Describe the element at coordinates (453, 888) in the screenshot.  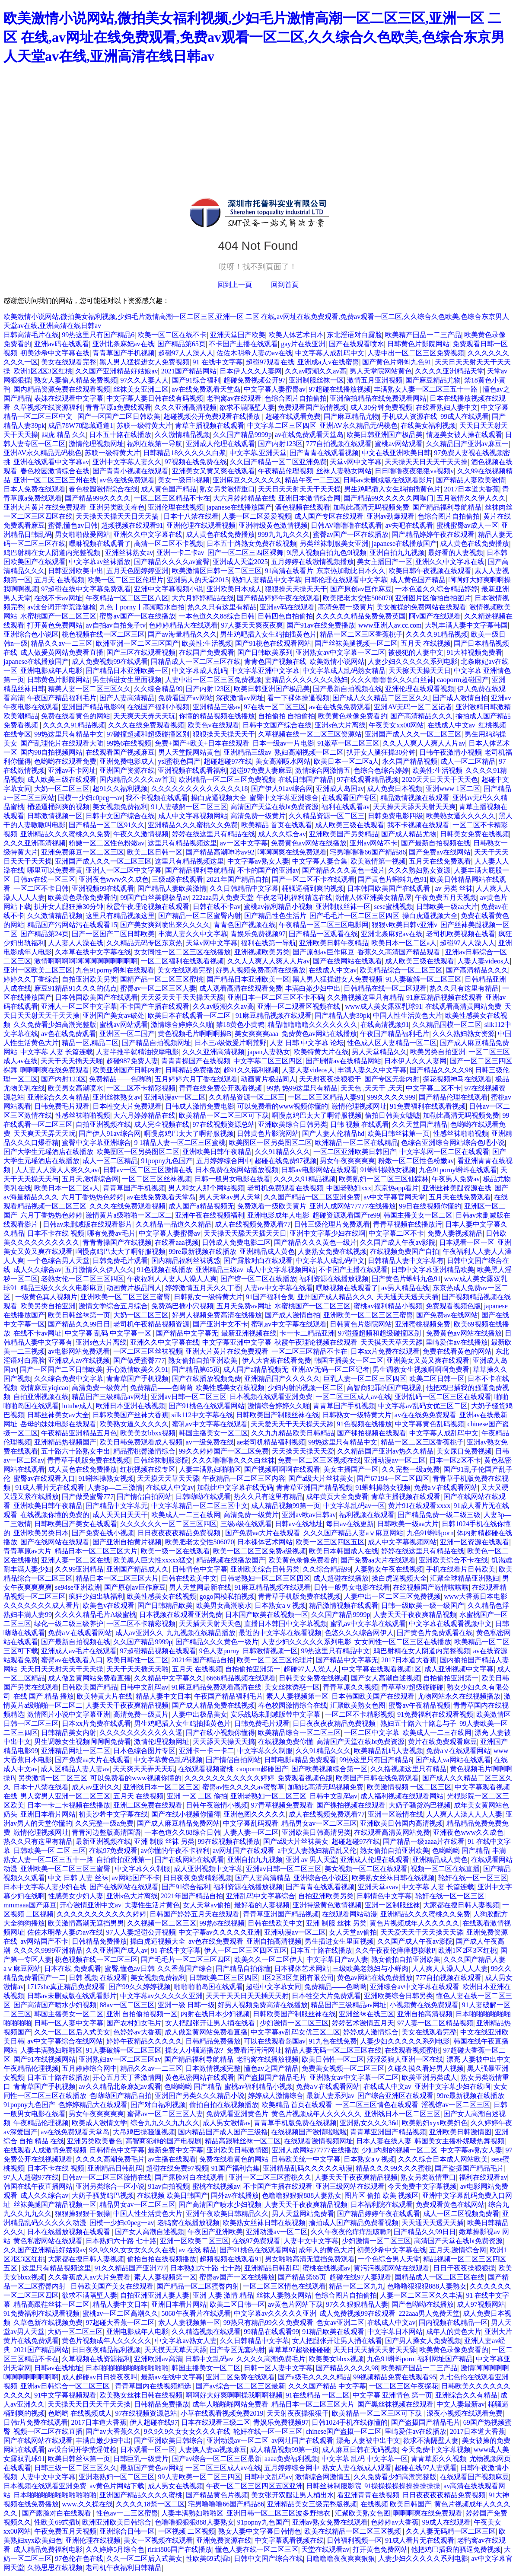
I see `av 另类 丝袜` at that location.